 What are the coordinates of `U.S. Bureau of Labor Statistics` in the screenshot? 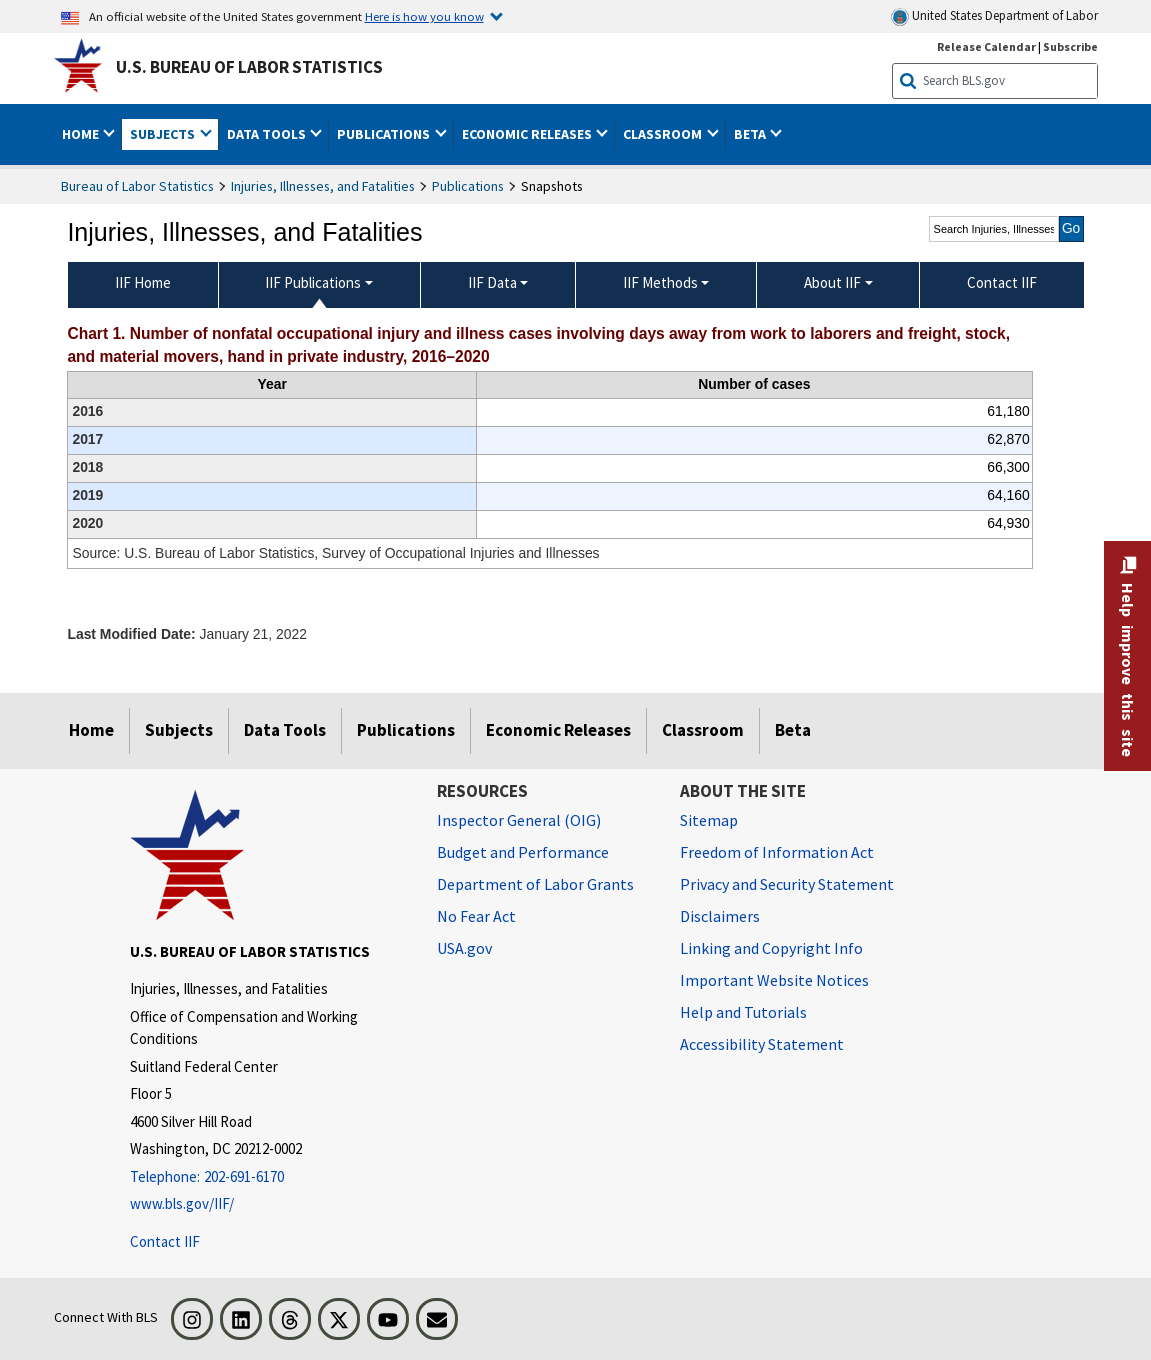 It's located at (249, 67).